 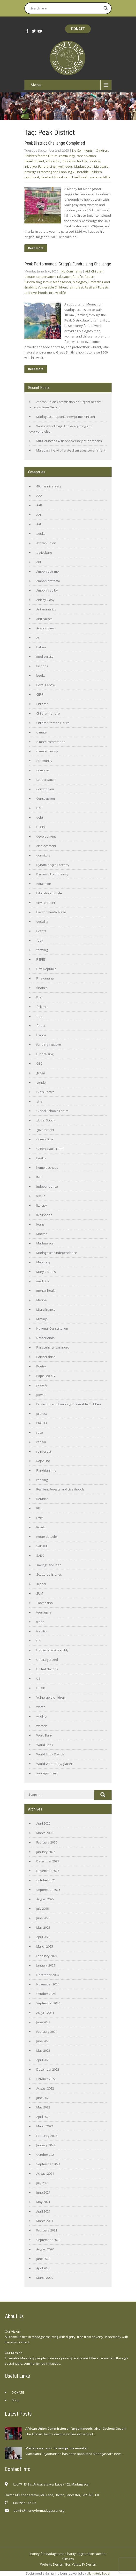 I want to click on homelessness, so click(x=47, y=1167).